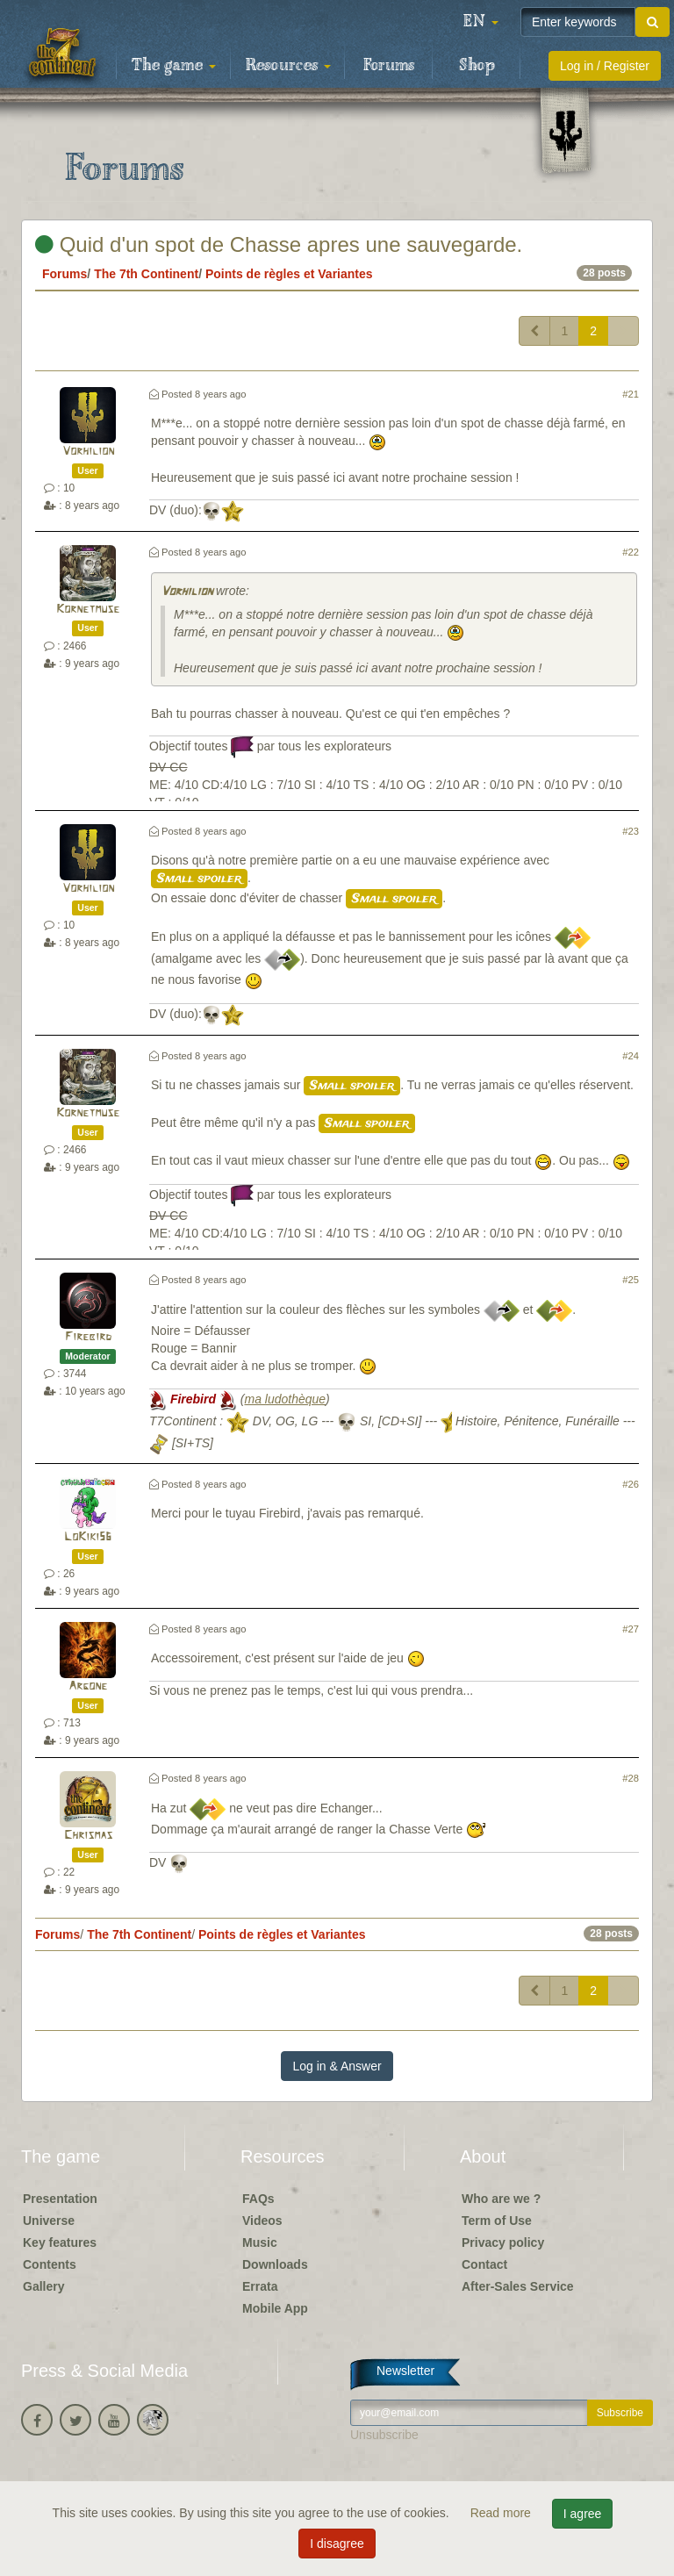 The image size is (674, 2576). Describe the element at coordinates (278, 244) in the screenshot. I see `Quid d'un spot de Chasse apres une sauvegarde.` at that location.